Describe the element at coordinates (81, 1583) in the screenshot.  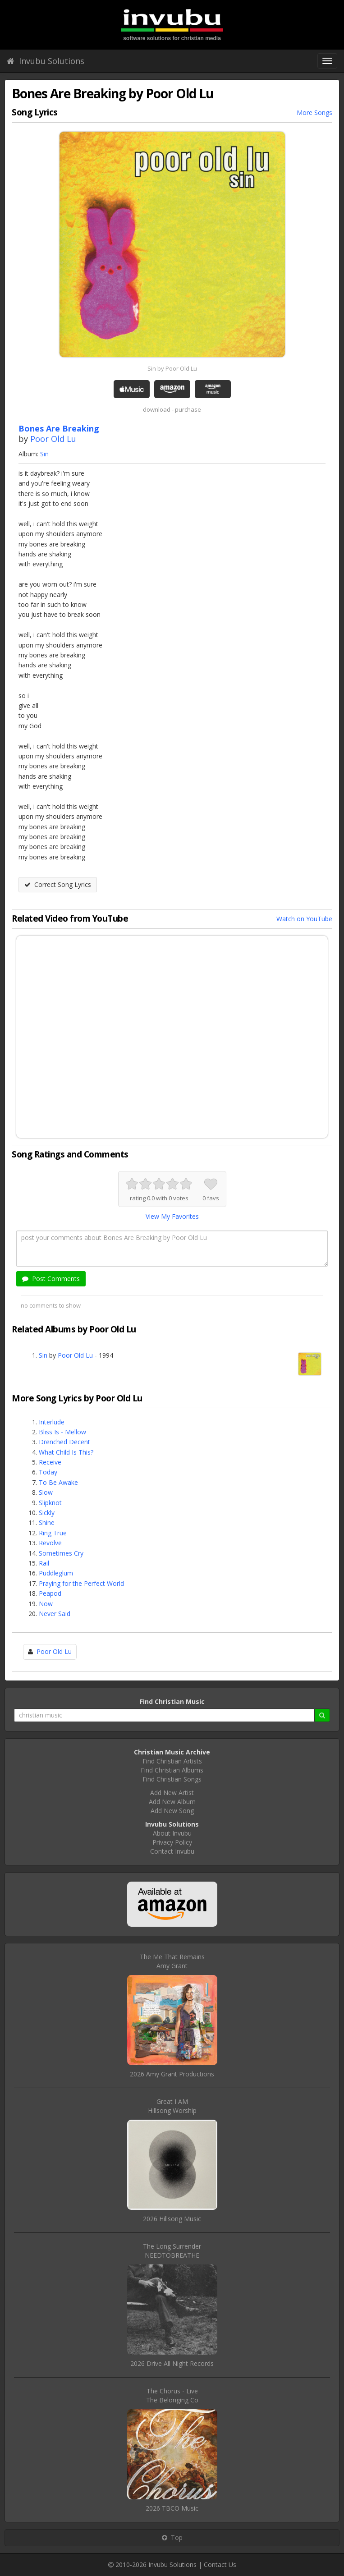
I see `Praying for the Perfect World` at that location.